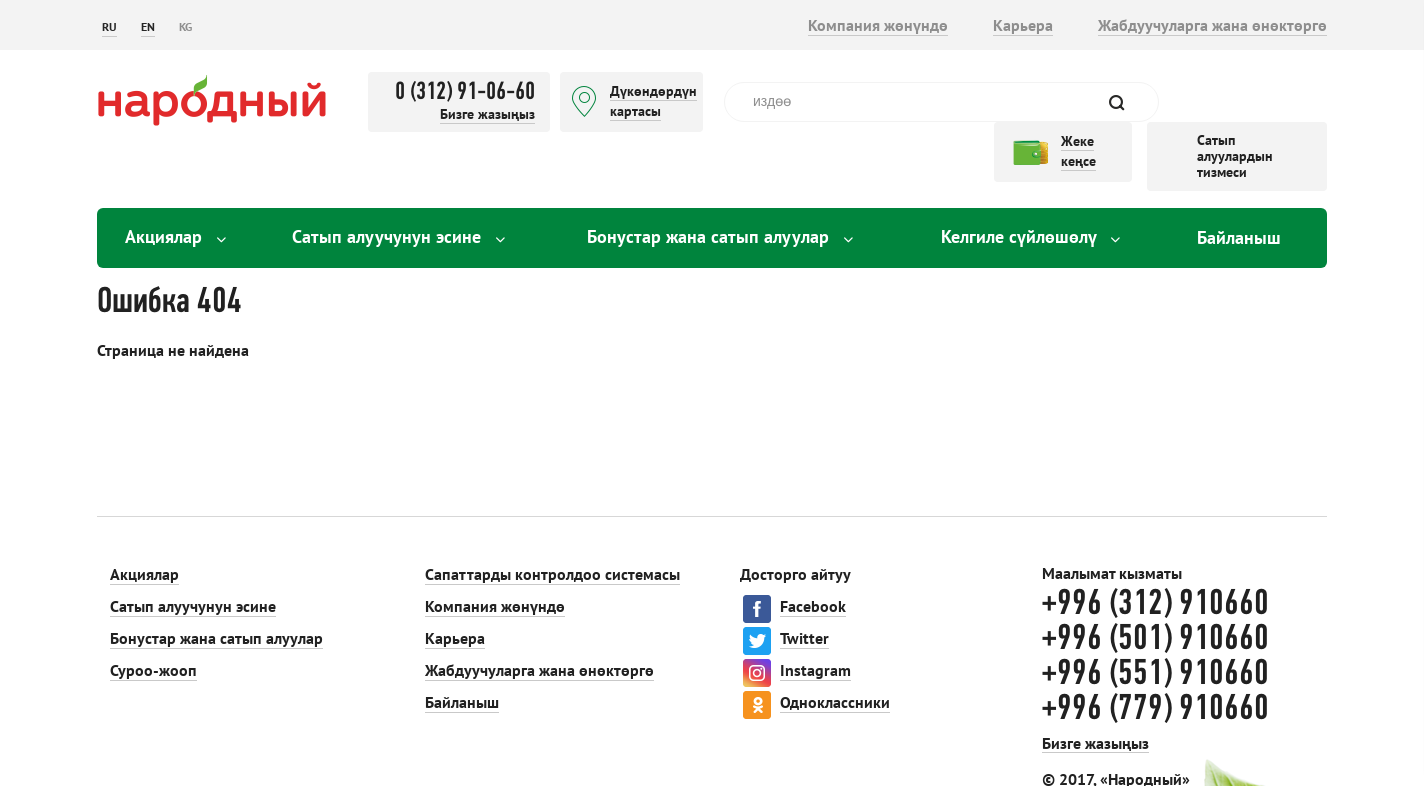  I want to click on Байланыш, so click(1239, 237).